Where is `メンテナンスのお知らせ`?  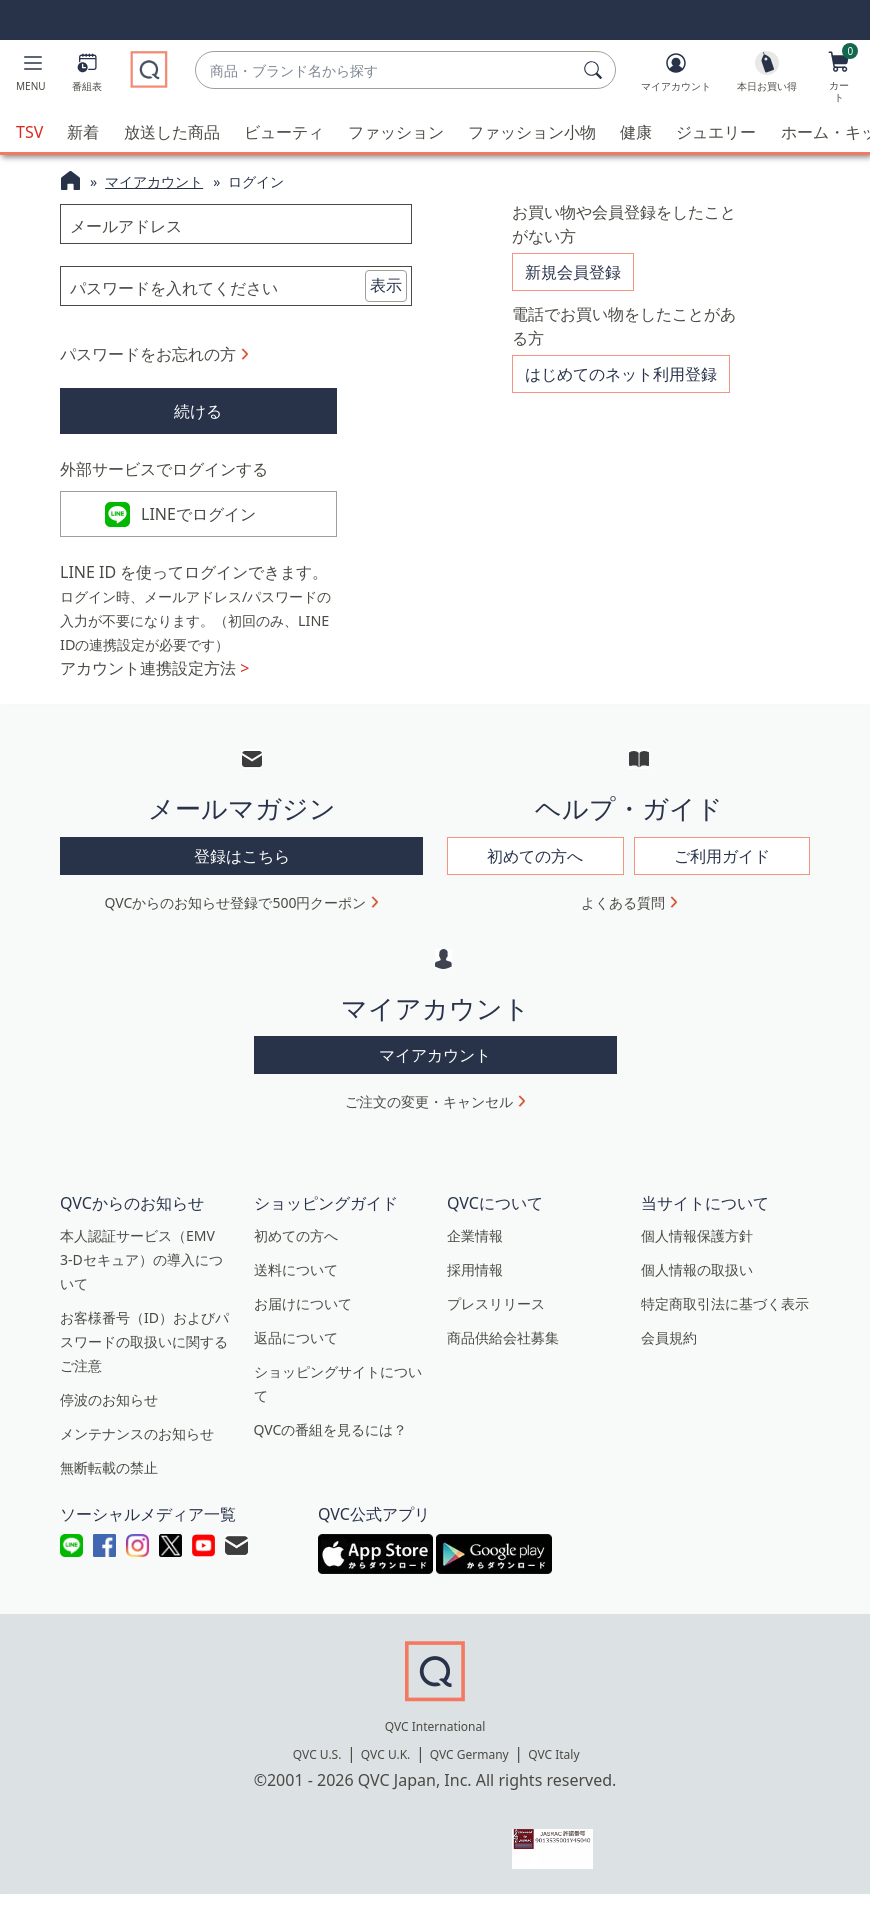 メンテナンスのお知らせ is located at coordinates (137, 1447).